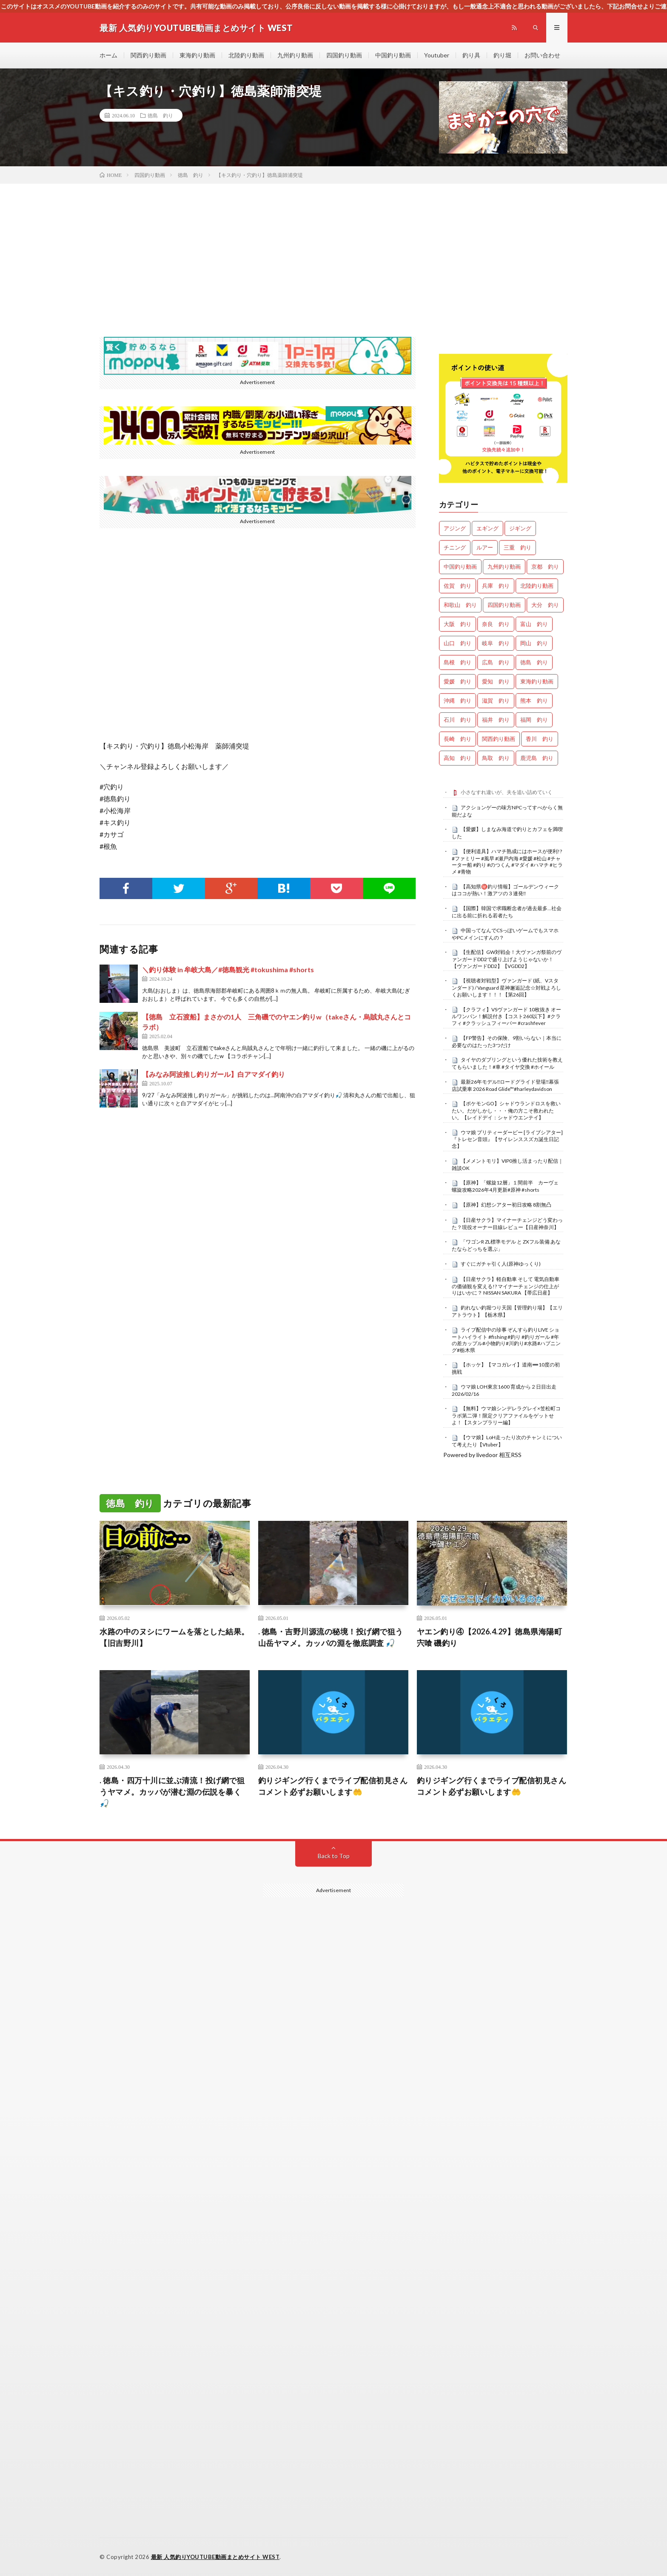 The image size is (667, 2576). Describe the element at coordinates (507, 792) in the screenshot. I see `小さなすれ違いが、夫を追い詰めていく` at that location.